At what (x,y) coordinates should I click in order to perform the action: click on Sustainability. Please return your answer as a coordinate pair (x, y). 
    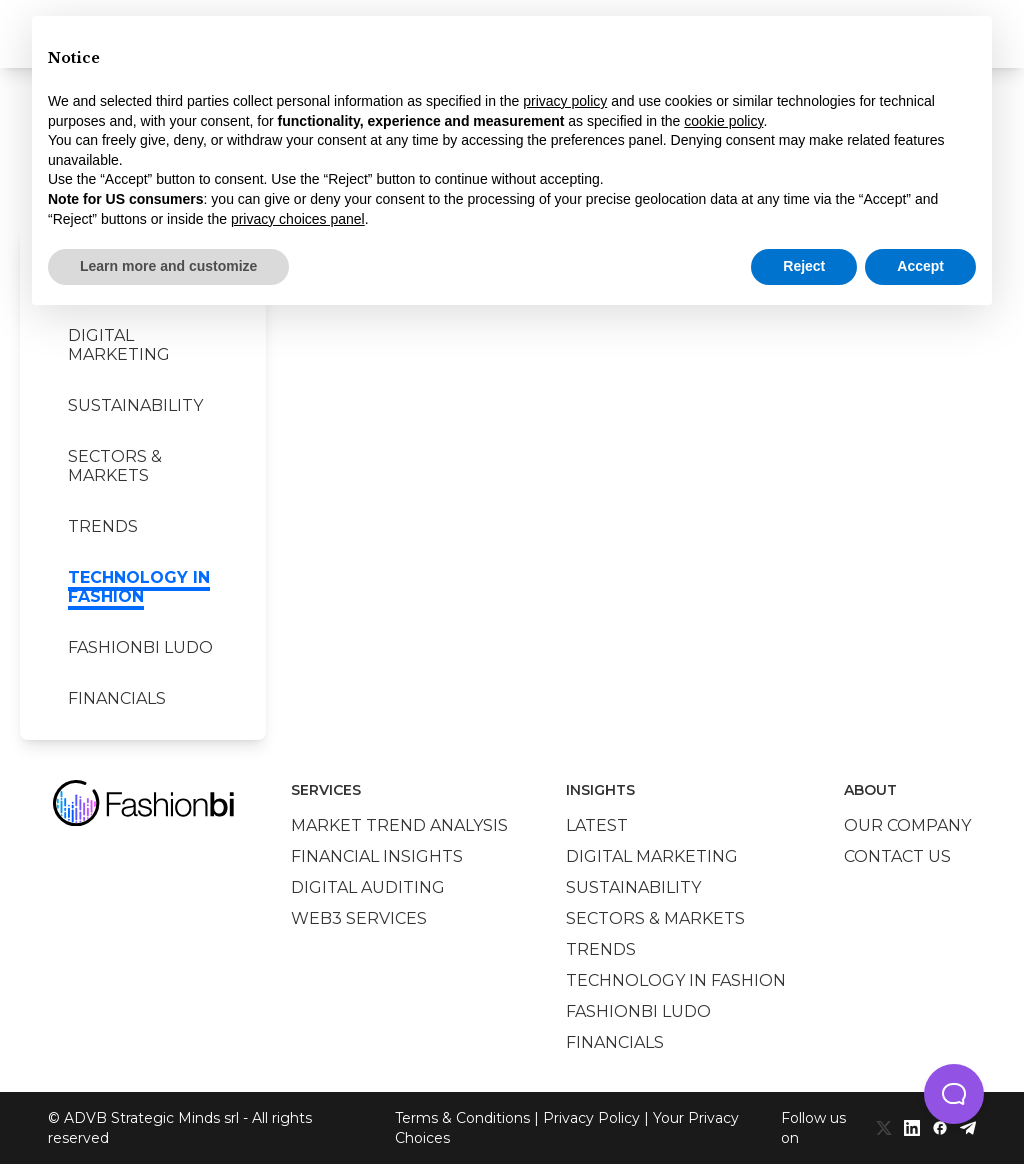
    Looking at the image, I should click on (135, 405).